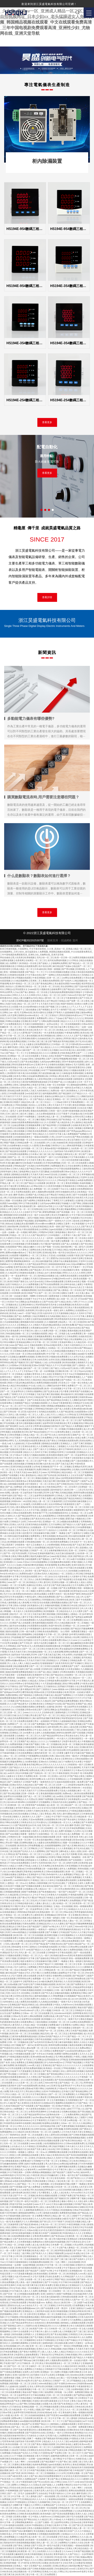 The image size is (94, 2576). I want to click on 欧洲老妇xxxx, so click(84, 1319).